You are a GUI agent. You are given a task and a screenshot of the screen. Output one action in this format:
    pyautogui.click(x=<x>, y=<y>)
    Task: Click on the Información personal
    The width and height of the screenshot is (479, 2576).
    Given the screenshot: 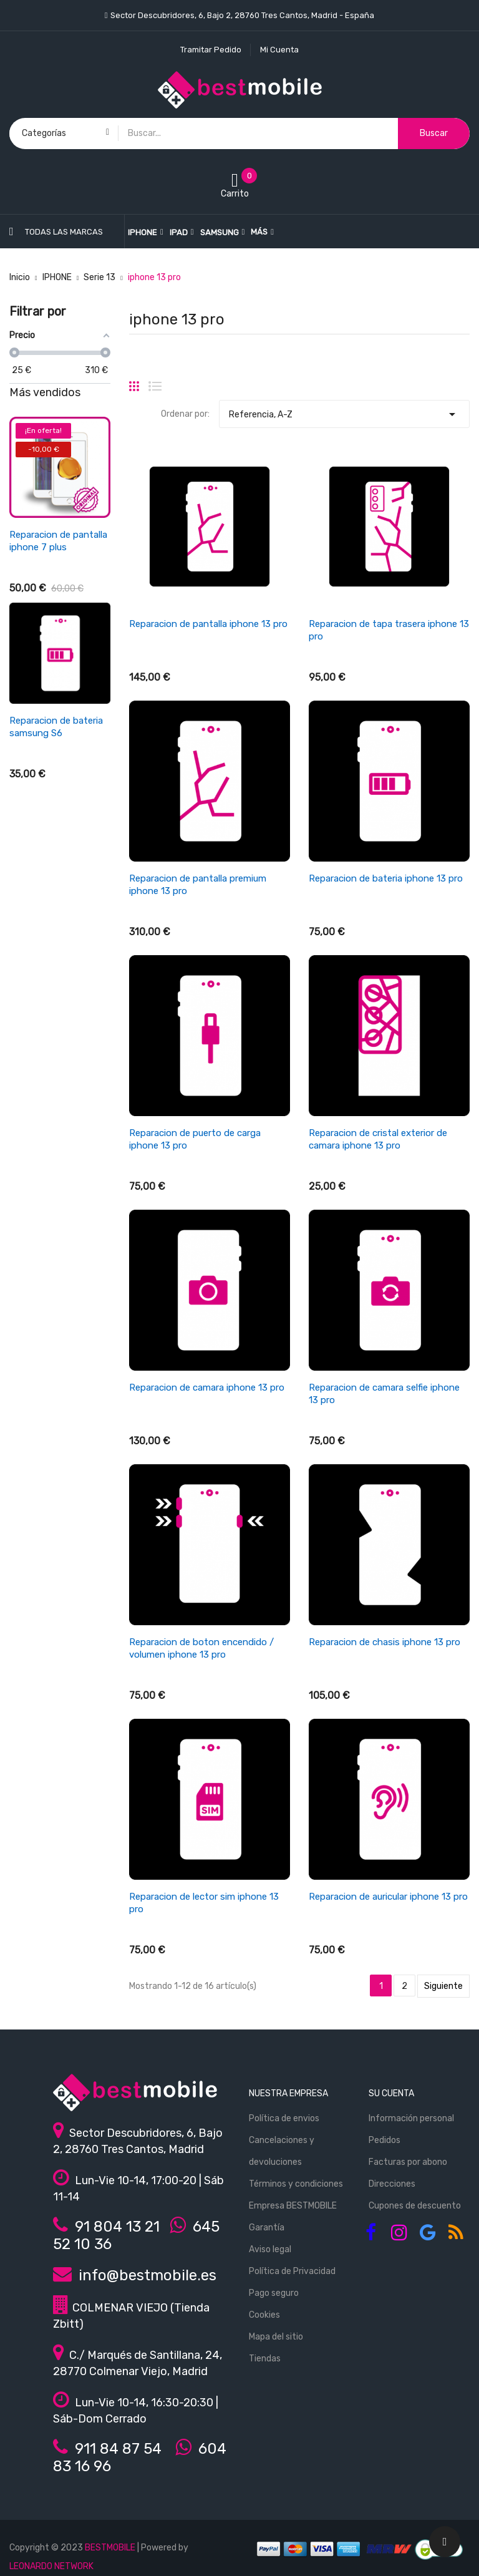 What is the action you would take?
    pyautogui.click(x=411, y=2118)
    